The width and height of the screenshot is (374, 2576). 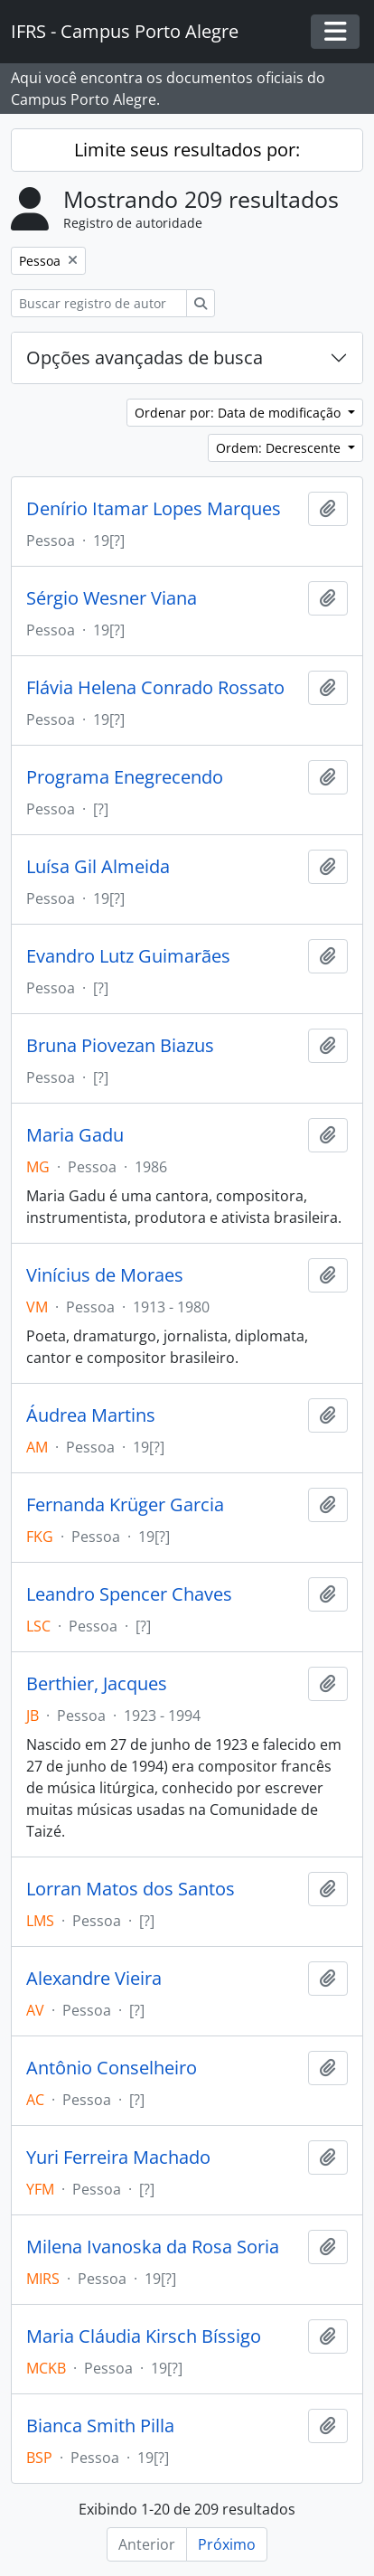 What do you see at coordinates (144, 357) in the screenshot?
I see `Opções avançadas de busca` at bounding box center [144, 357].